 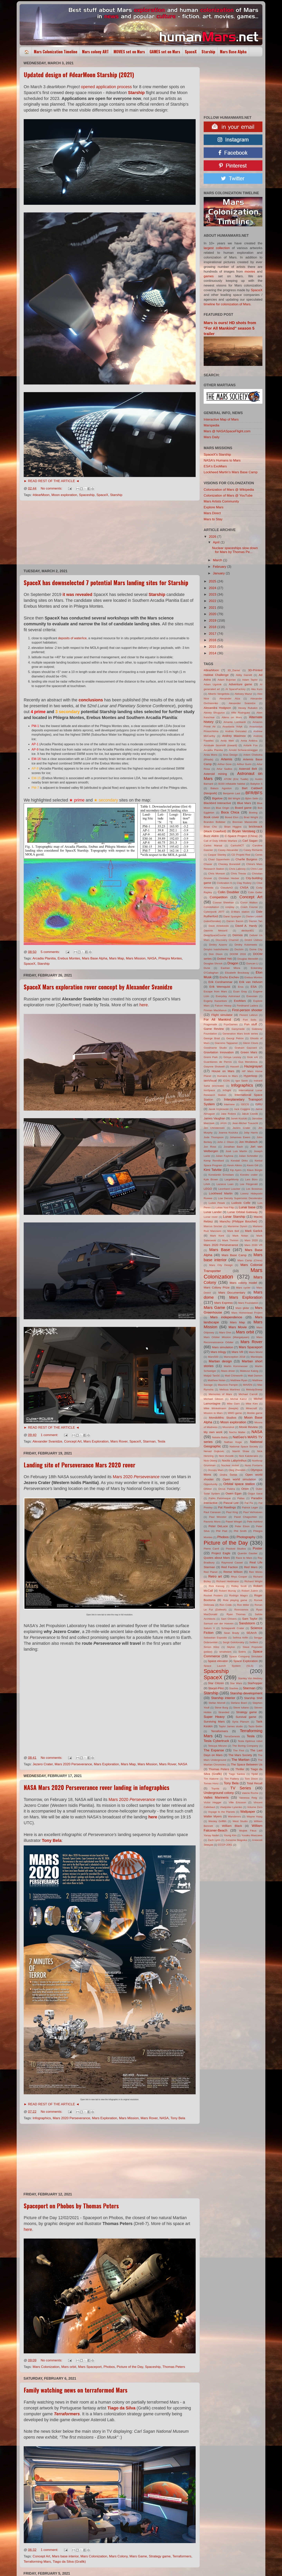 I want to click on Adam Ugolnik, so click(x=212, y=684).